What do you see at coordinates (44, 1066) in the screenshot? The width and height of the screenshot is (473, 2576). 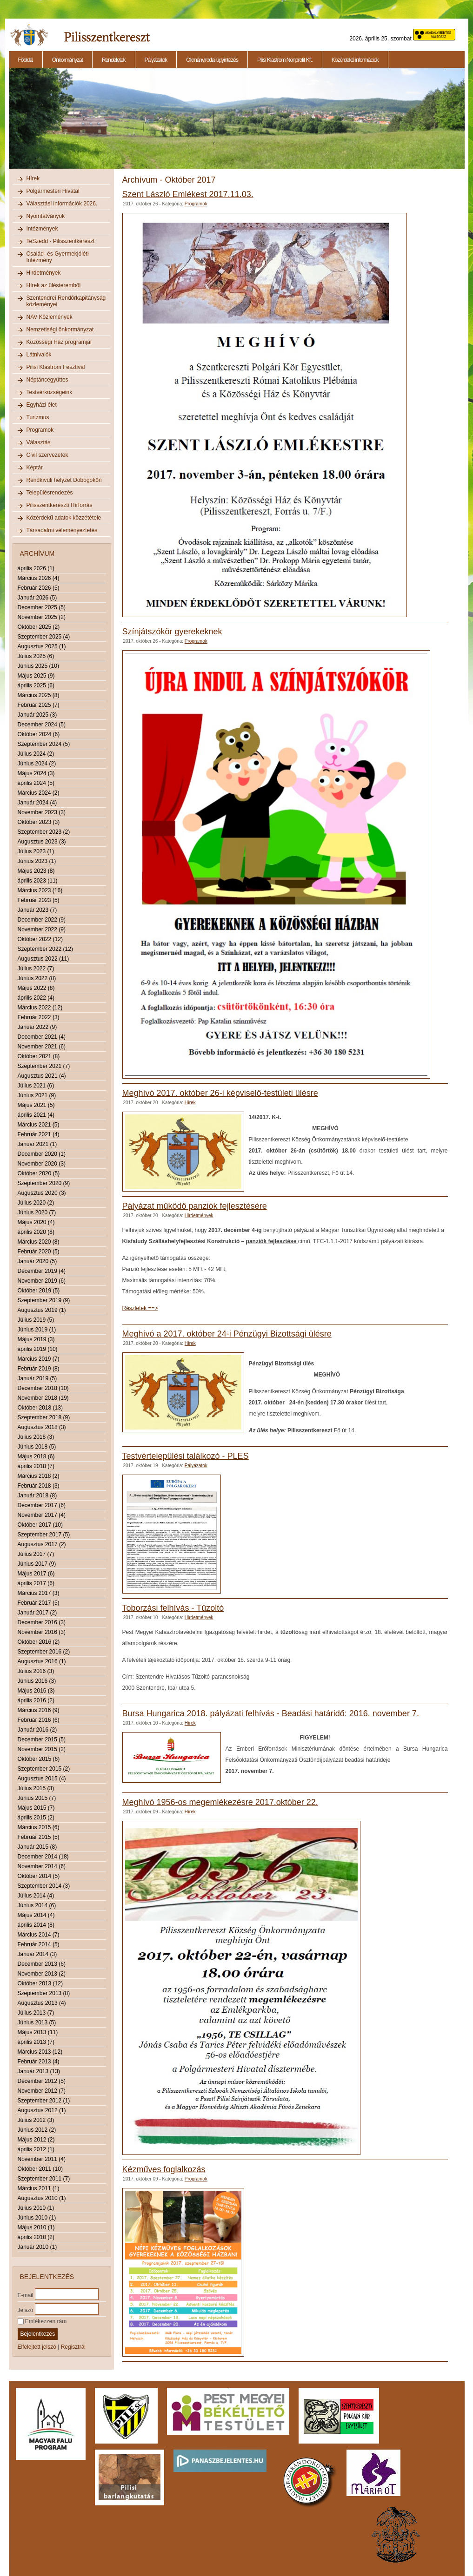 I see `Szeptember 2021 (7)` at bounding box center [44, 1066].